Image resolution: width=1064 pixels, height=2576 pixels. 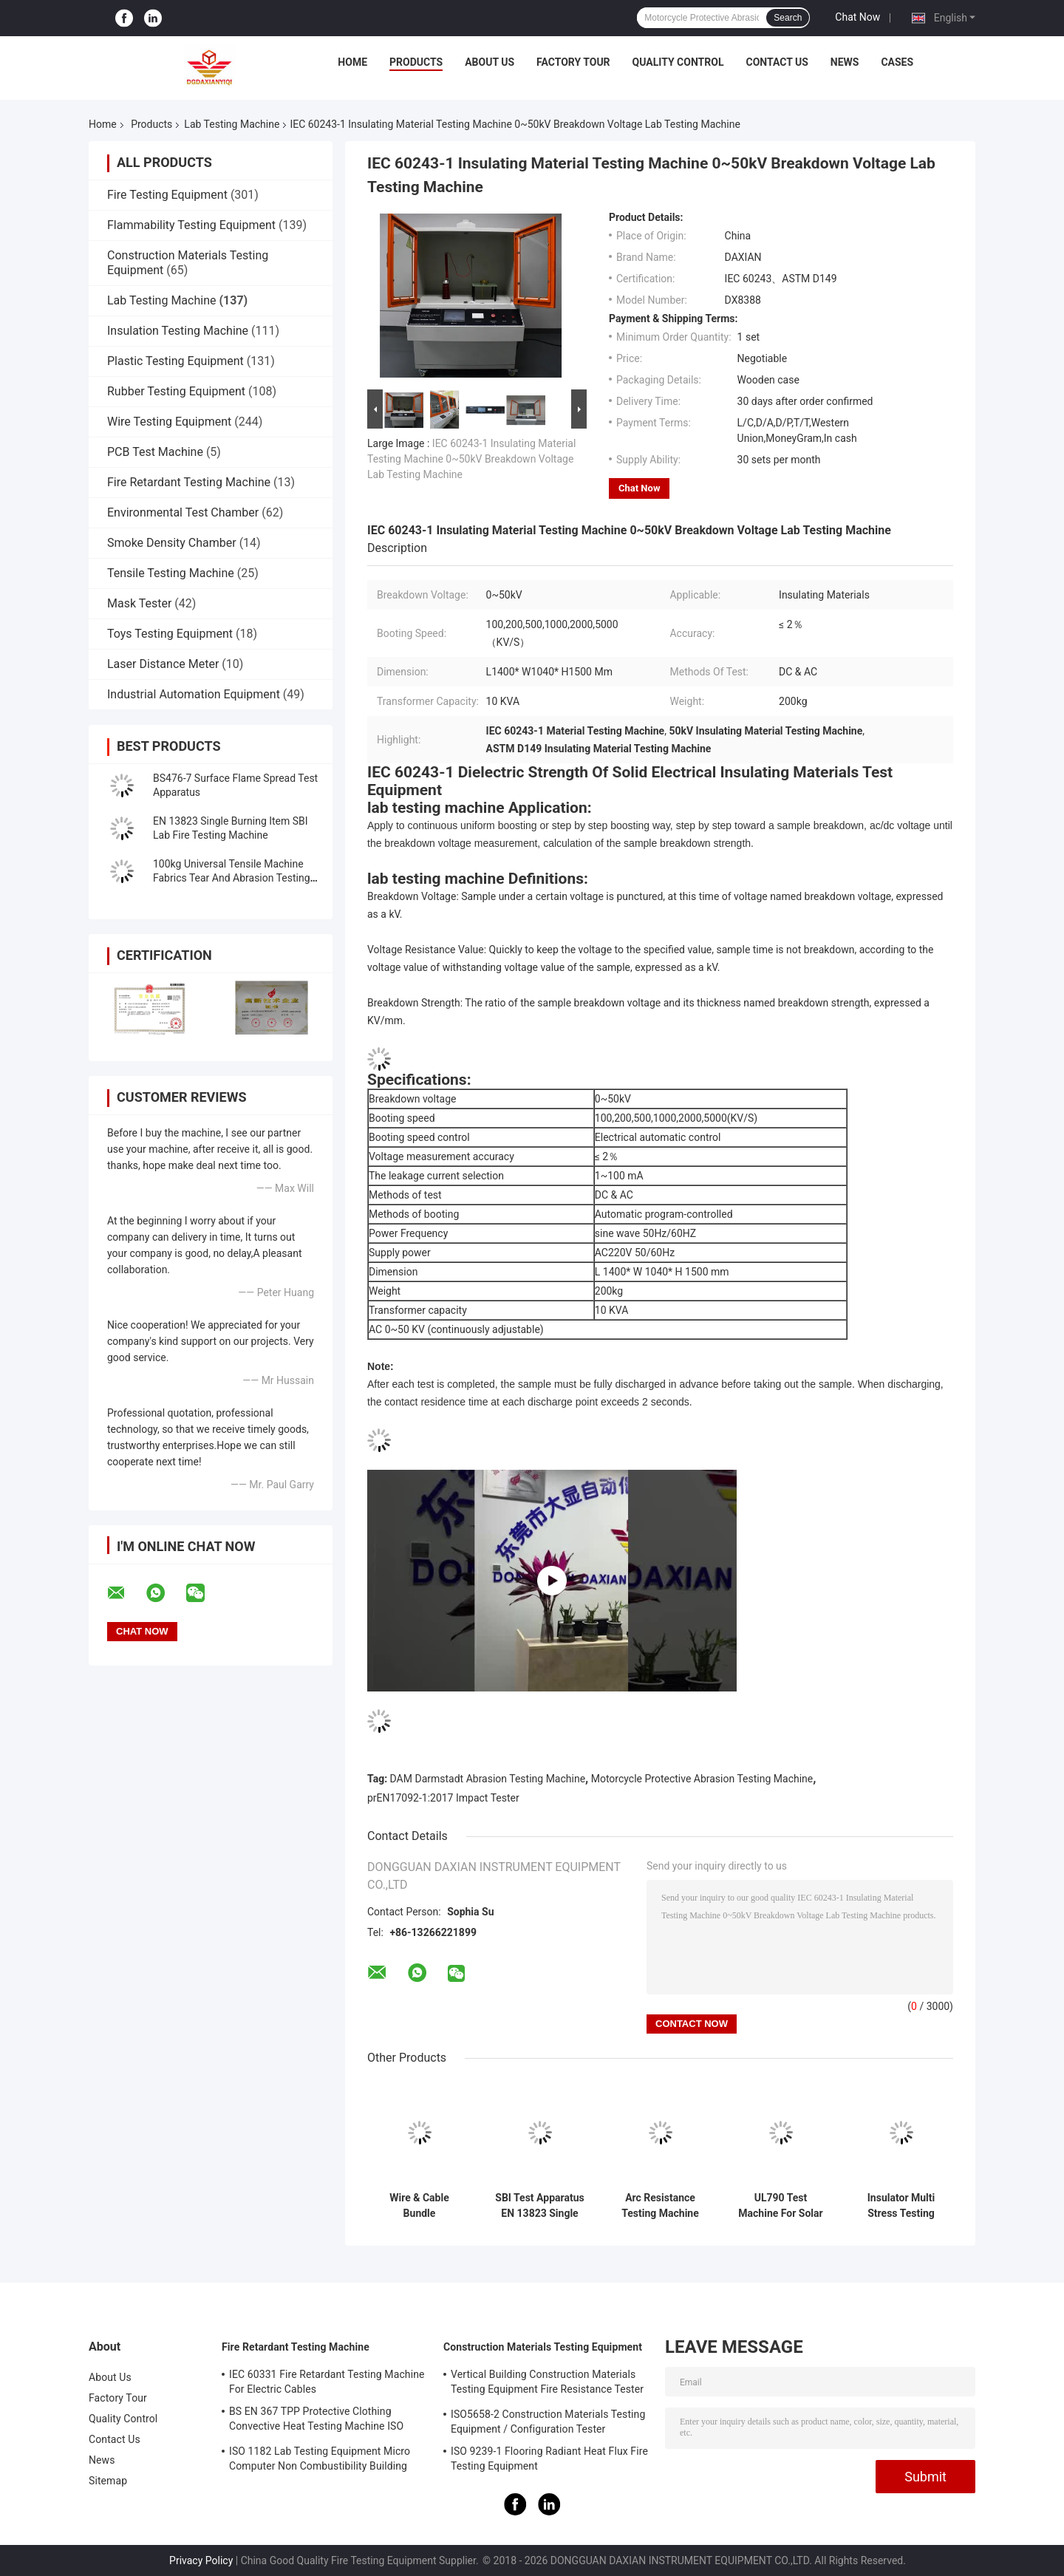 What do you see at coordinates (231, 878) in the screenshot?
I see `100kg Universal Tensile Machine Fabrics Tear And Abrasion Testing Machine` at bounding box center [231, 878].